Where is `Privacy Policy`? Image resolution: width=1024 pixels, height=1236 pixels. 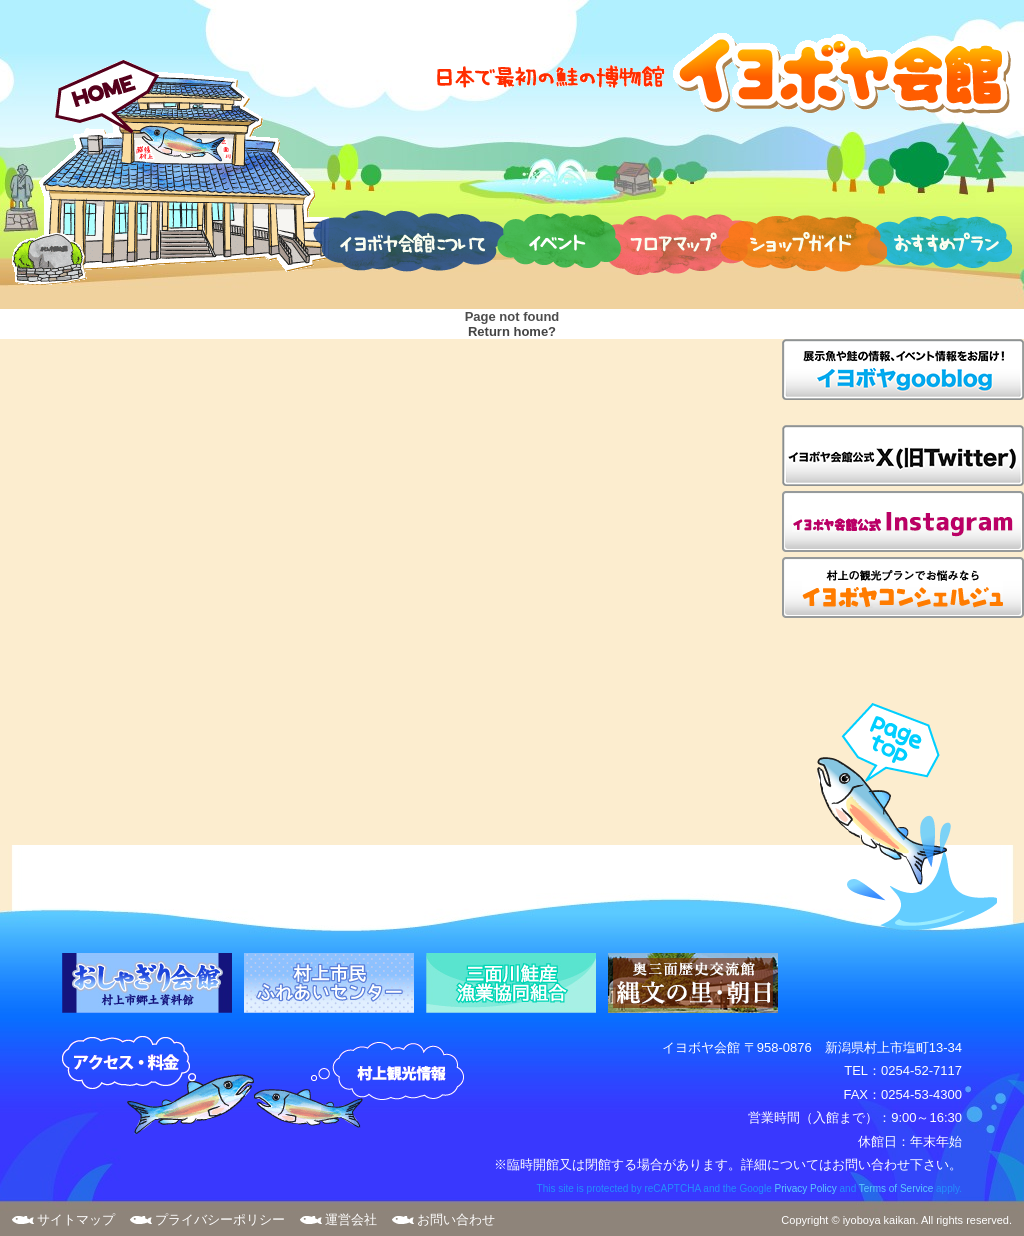 Privacy Policy is located at coordinates (805, 1188).